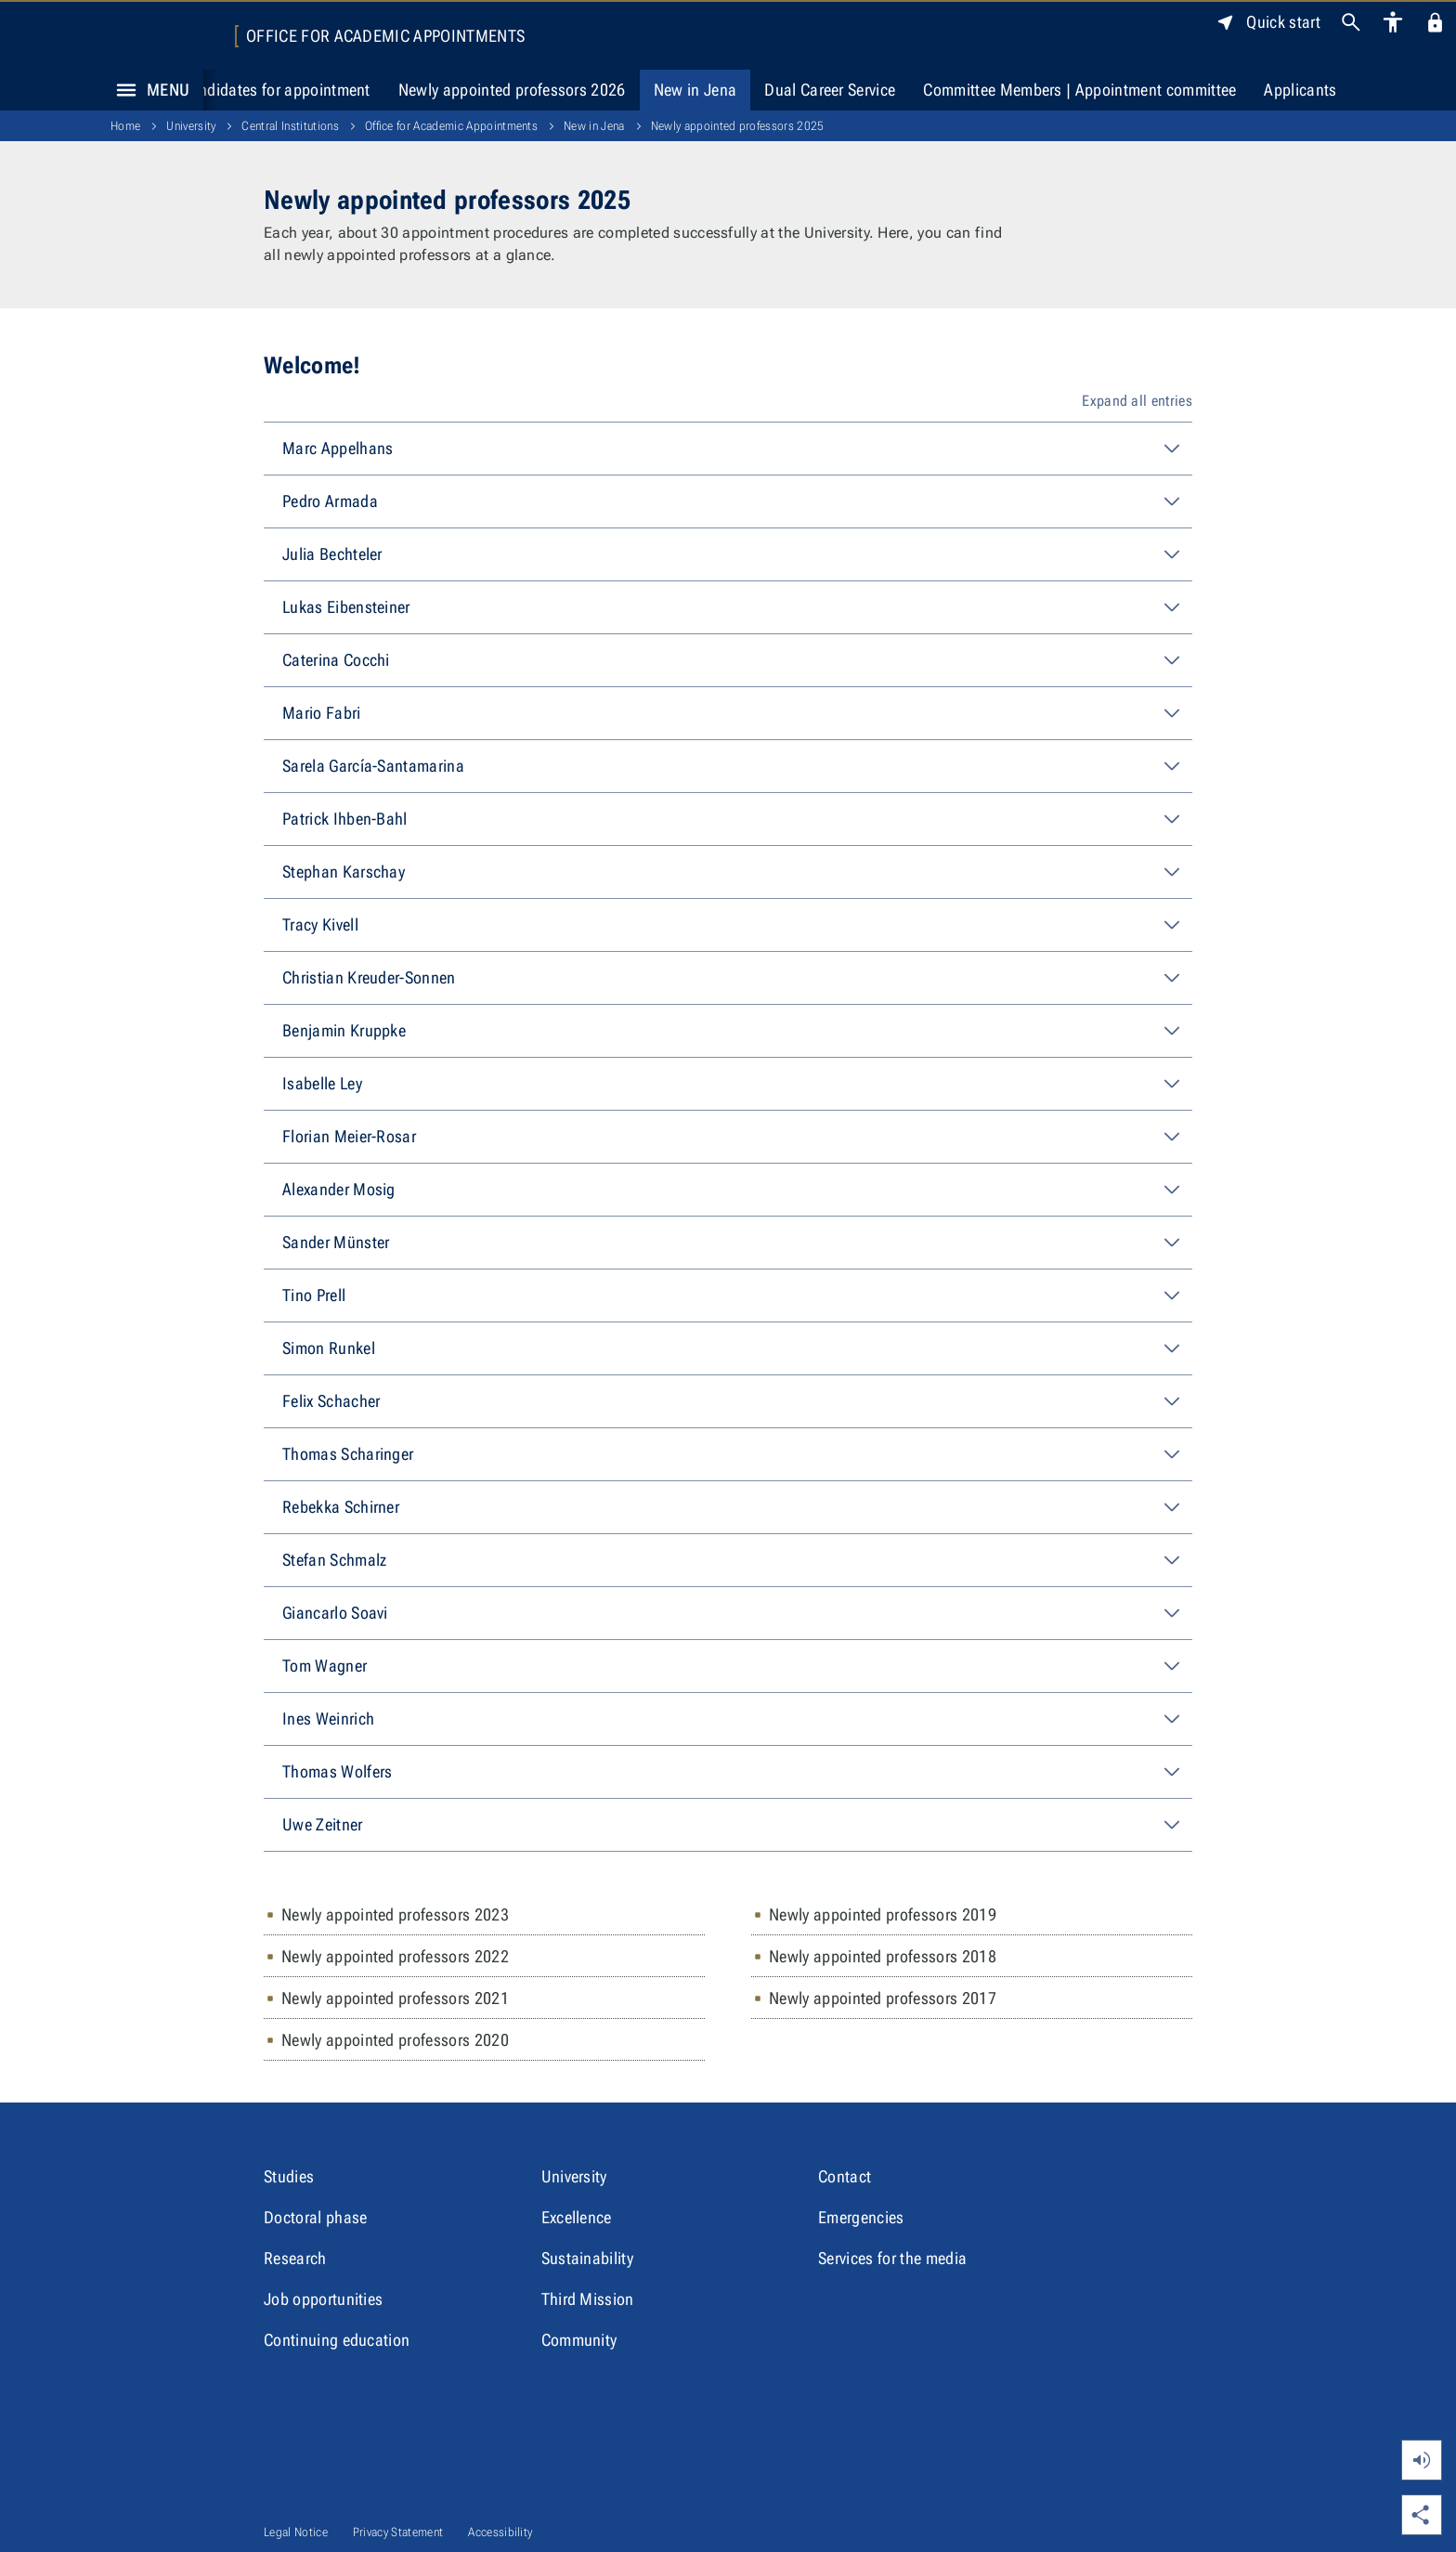 Image resolution: width=1456 pixels, height=2552 pixels. Describe the element at coordinates (829, 89) in the screenshot. I see `Dual Career Service` at that location.